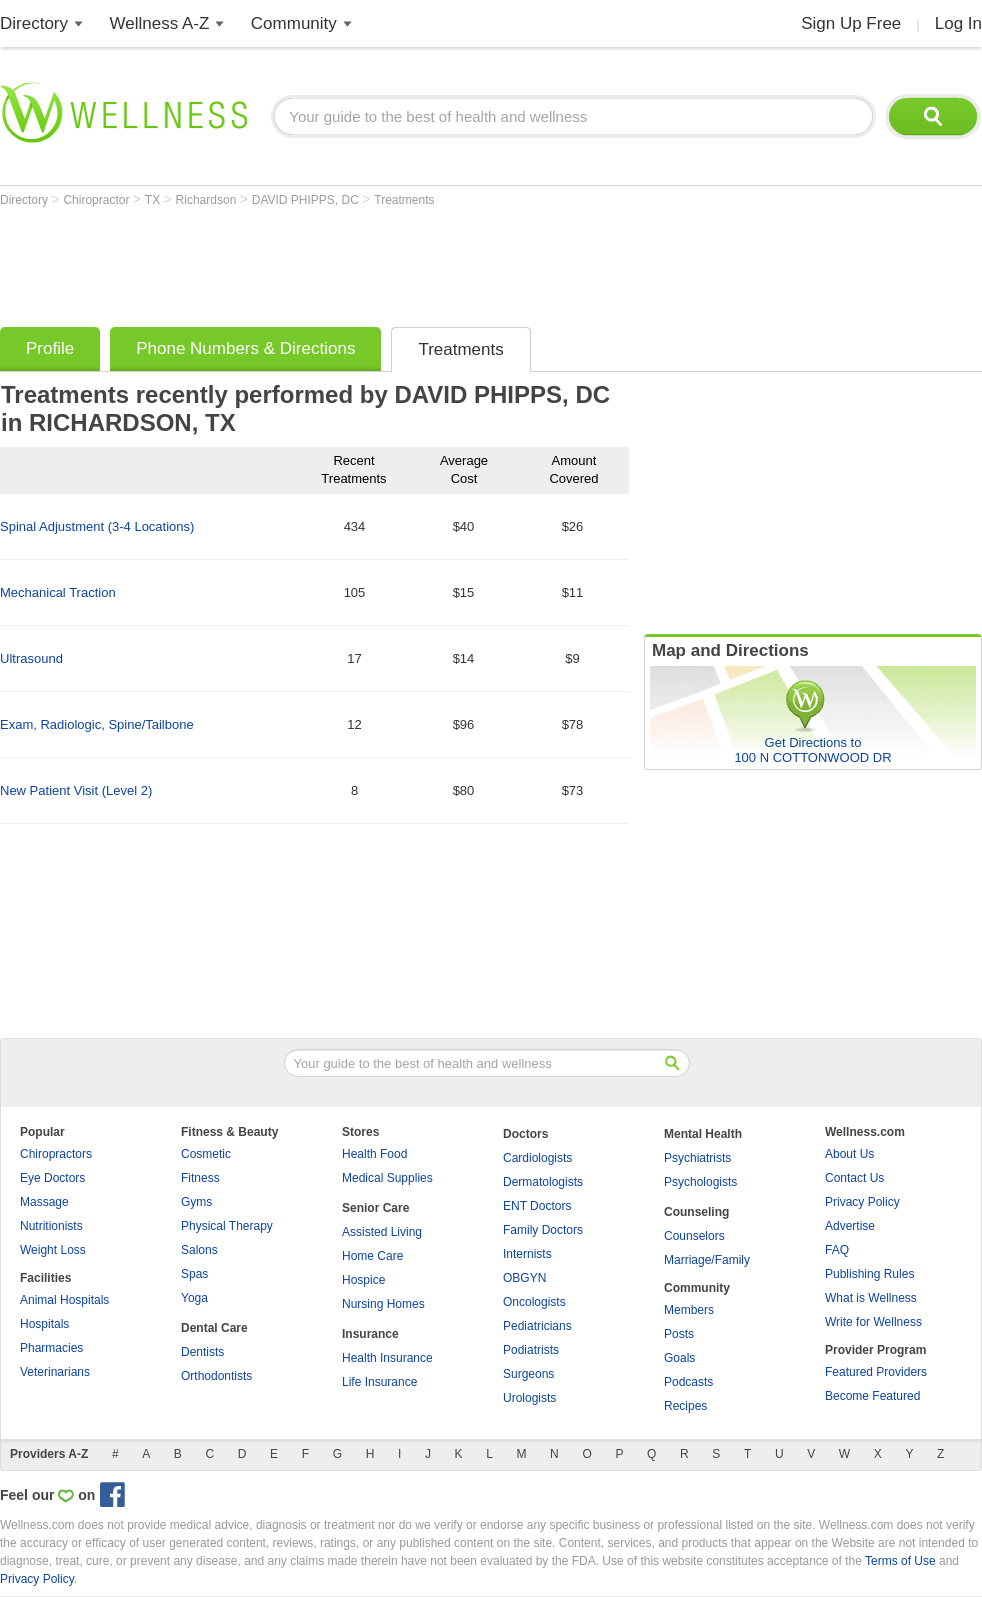  What do you see at coordinates (52, 1178) in the screenshot?
I see `Eye Doctors` at bounding box center [52, 1178].